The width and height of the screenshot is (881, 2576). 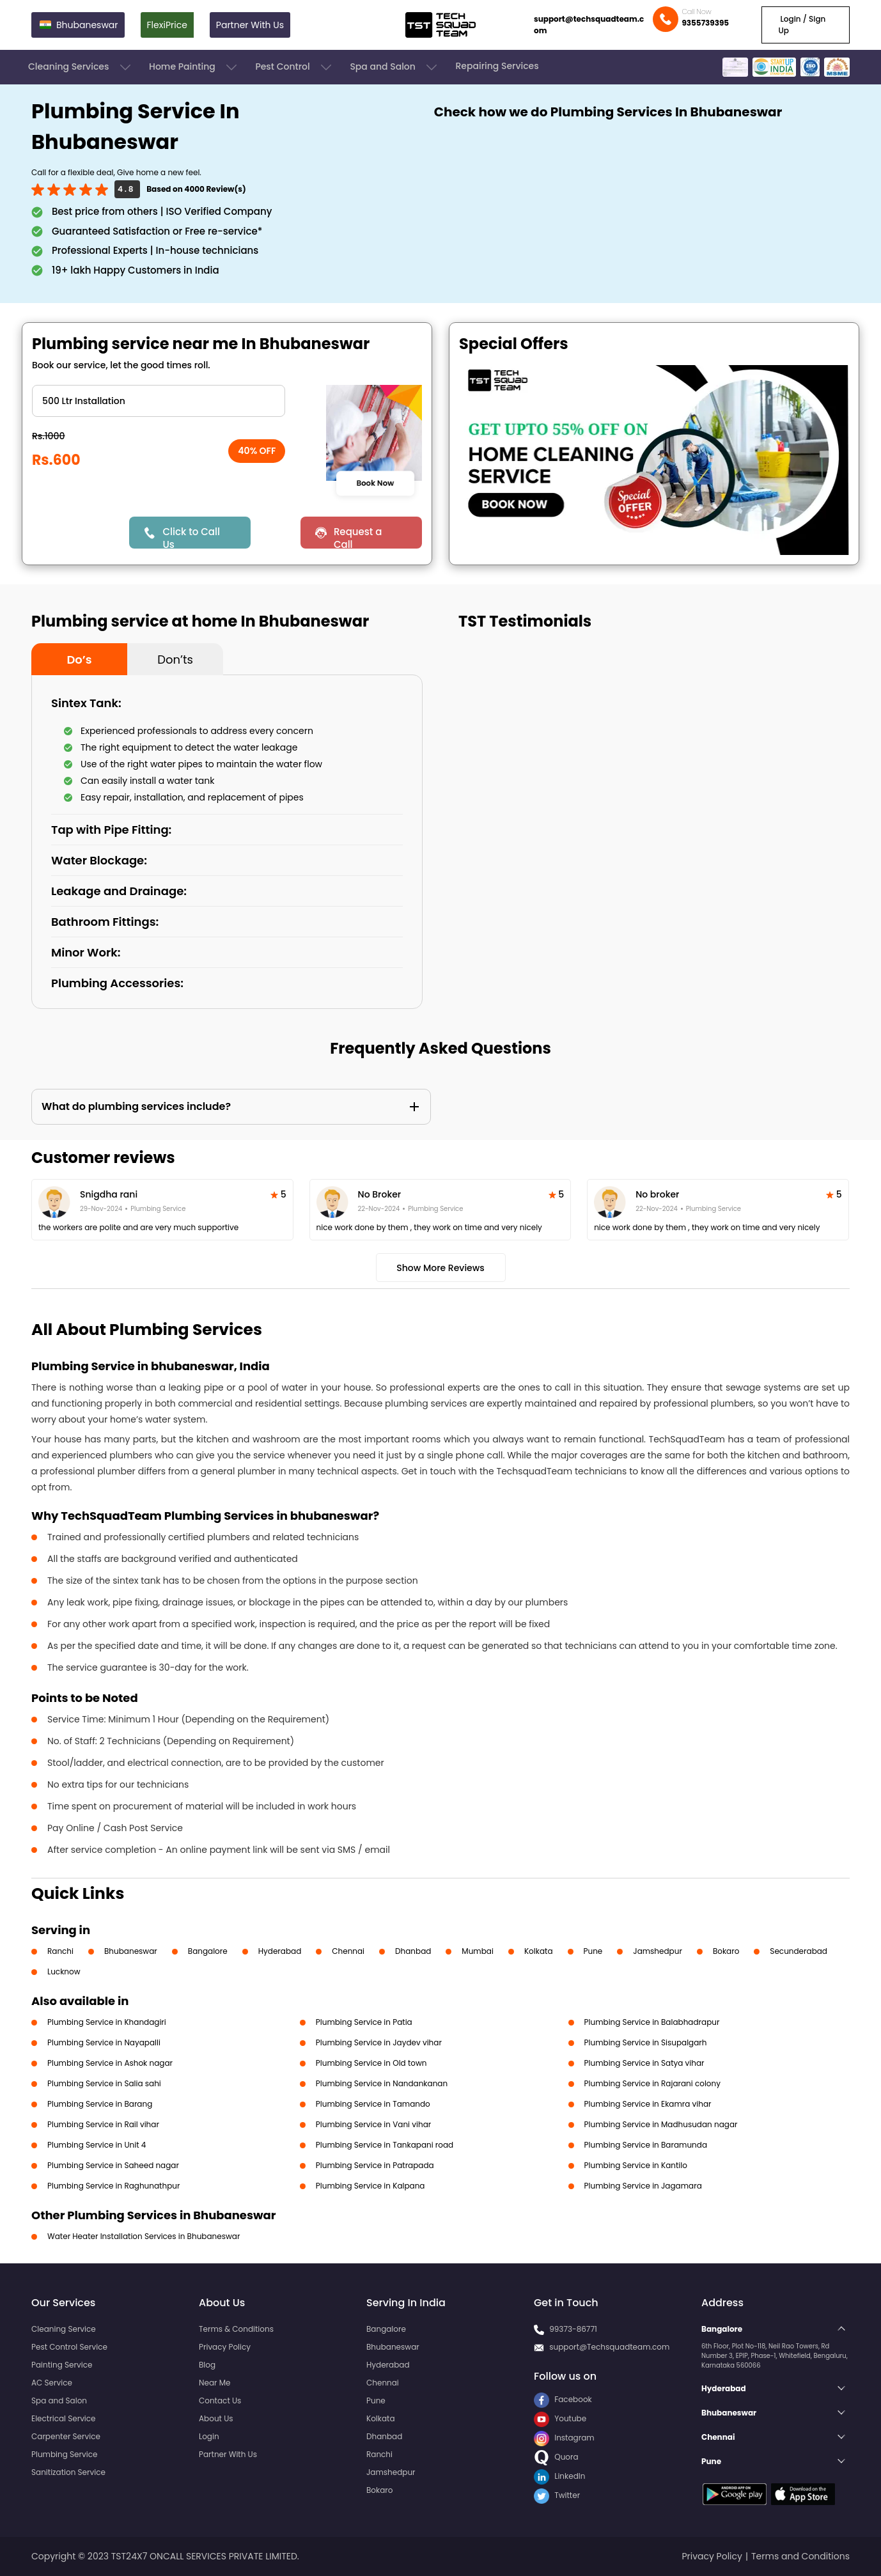 I want to click on Bangalore, so click(x=208, y=1951).